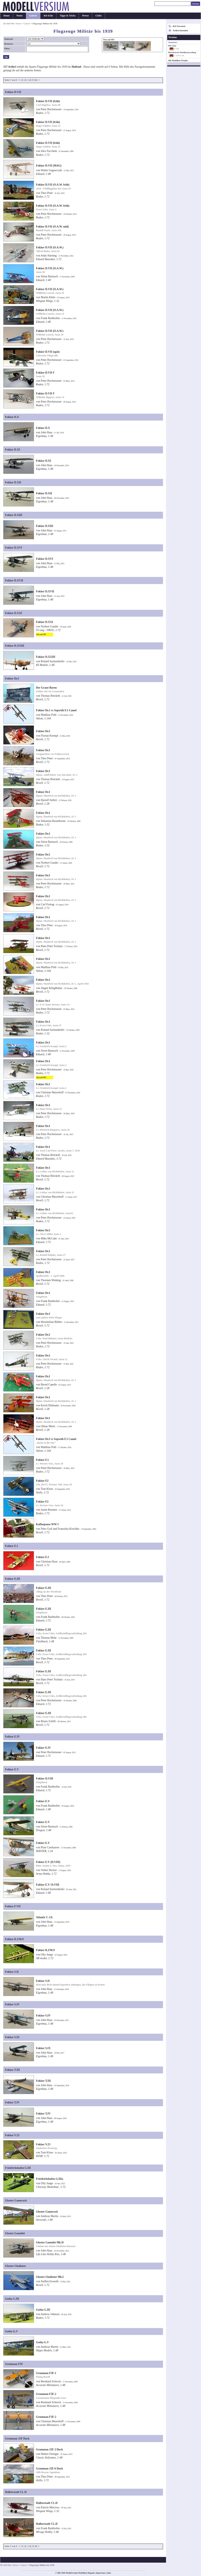 This screenshot has width=201, height=2576. What do you see at coordinates (19, 15) in the screenshot?
I see `Neues` at bounding box center [19, 15].